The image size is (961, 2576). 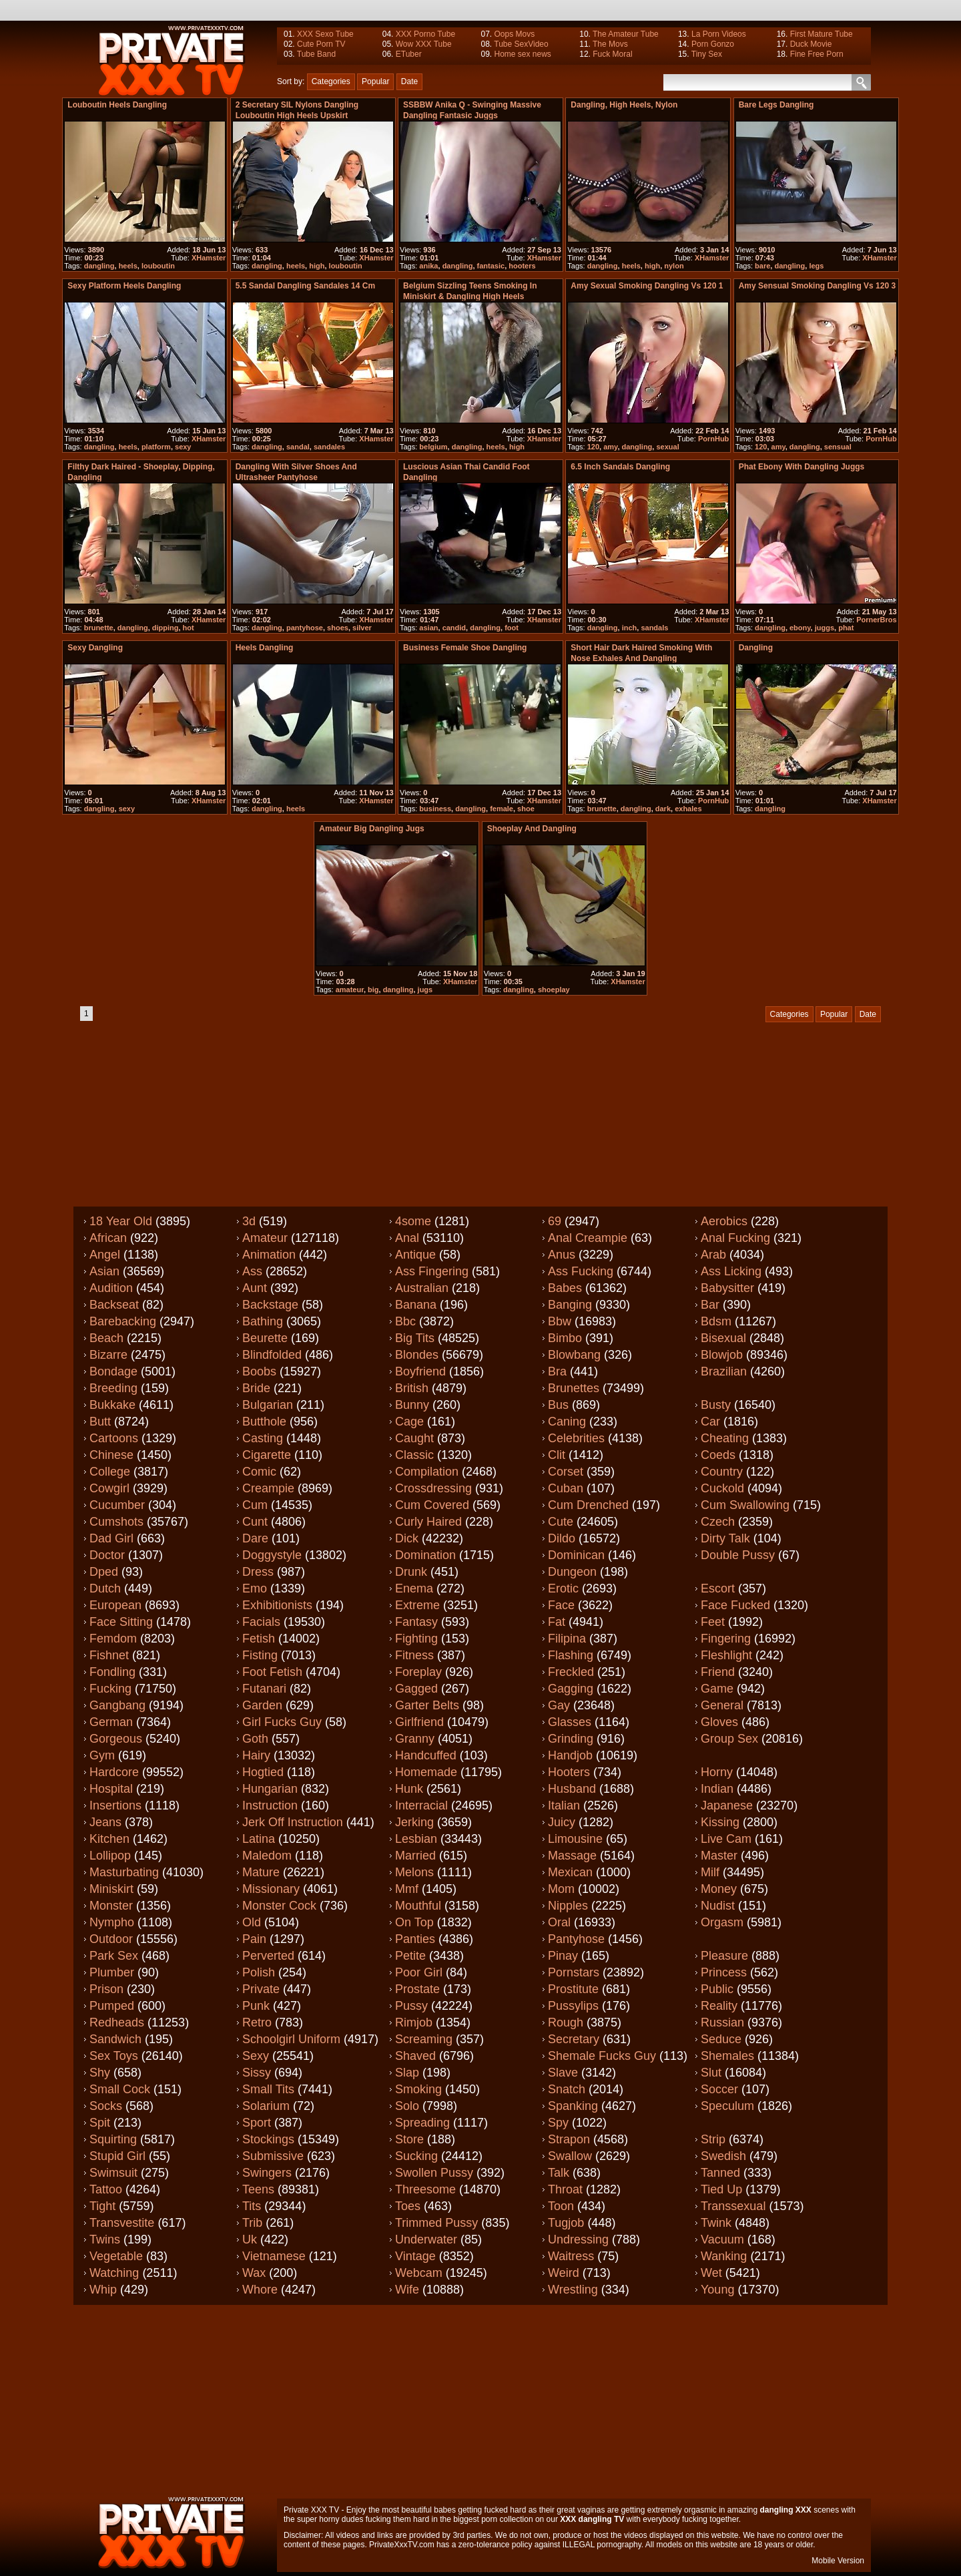 I want to click on Whore, so click(x=260, y=2289).